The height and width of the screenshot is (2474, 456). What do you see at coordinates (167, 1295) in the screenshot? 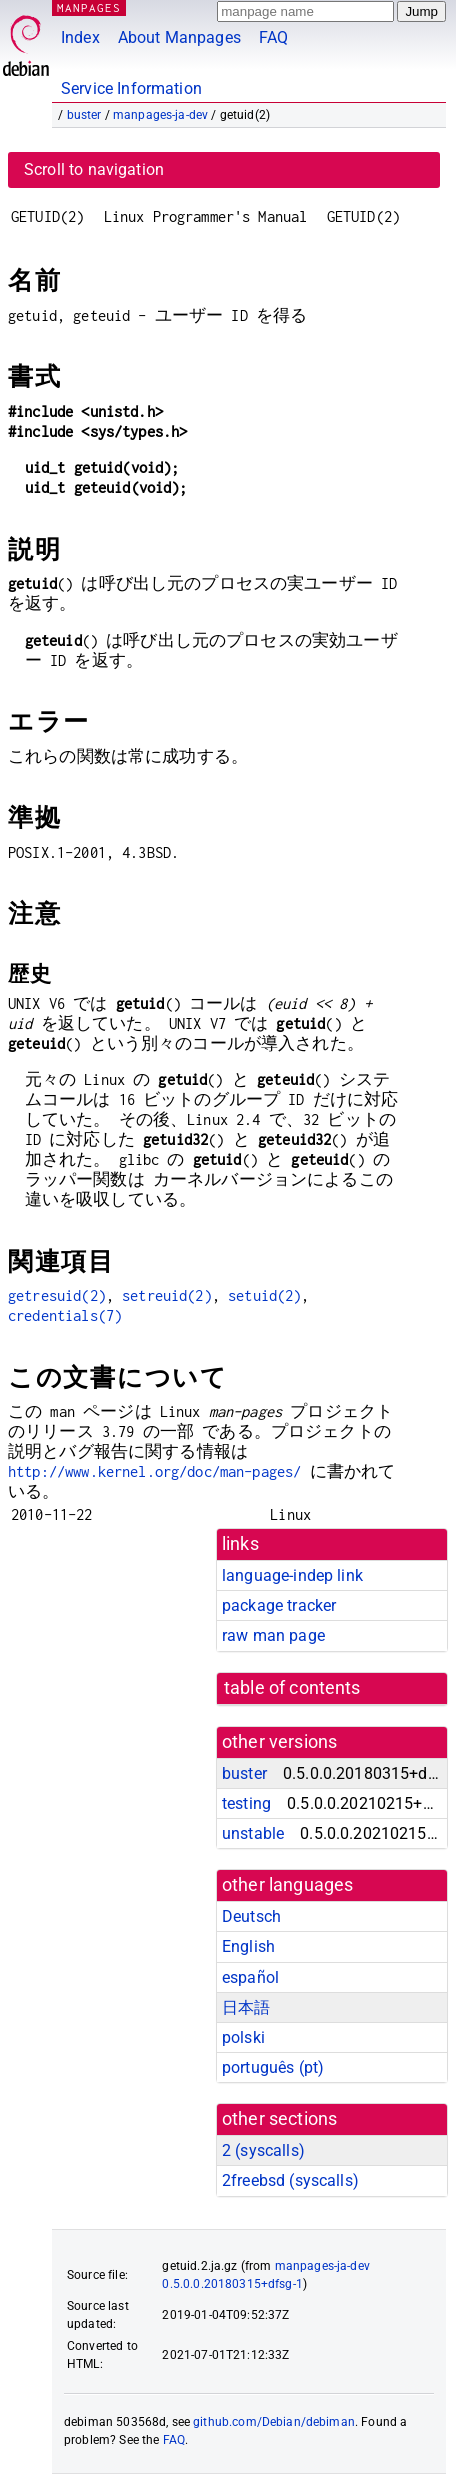
I see `setreuid(2)` at bounding box center [167, 1295].